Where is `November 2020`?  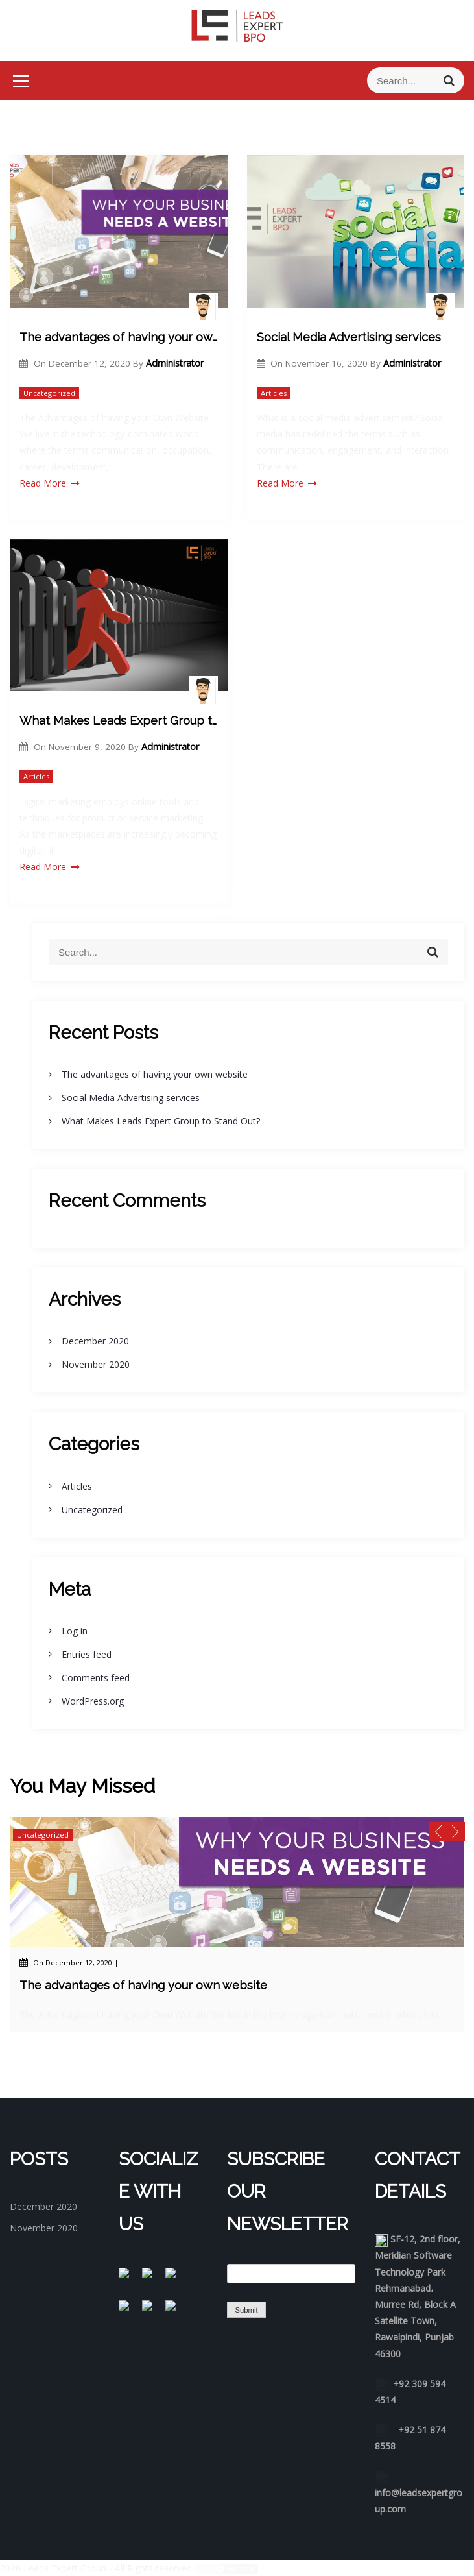
November 2020 is located at coordinates (96, 1364).